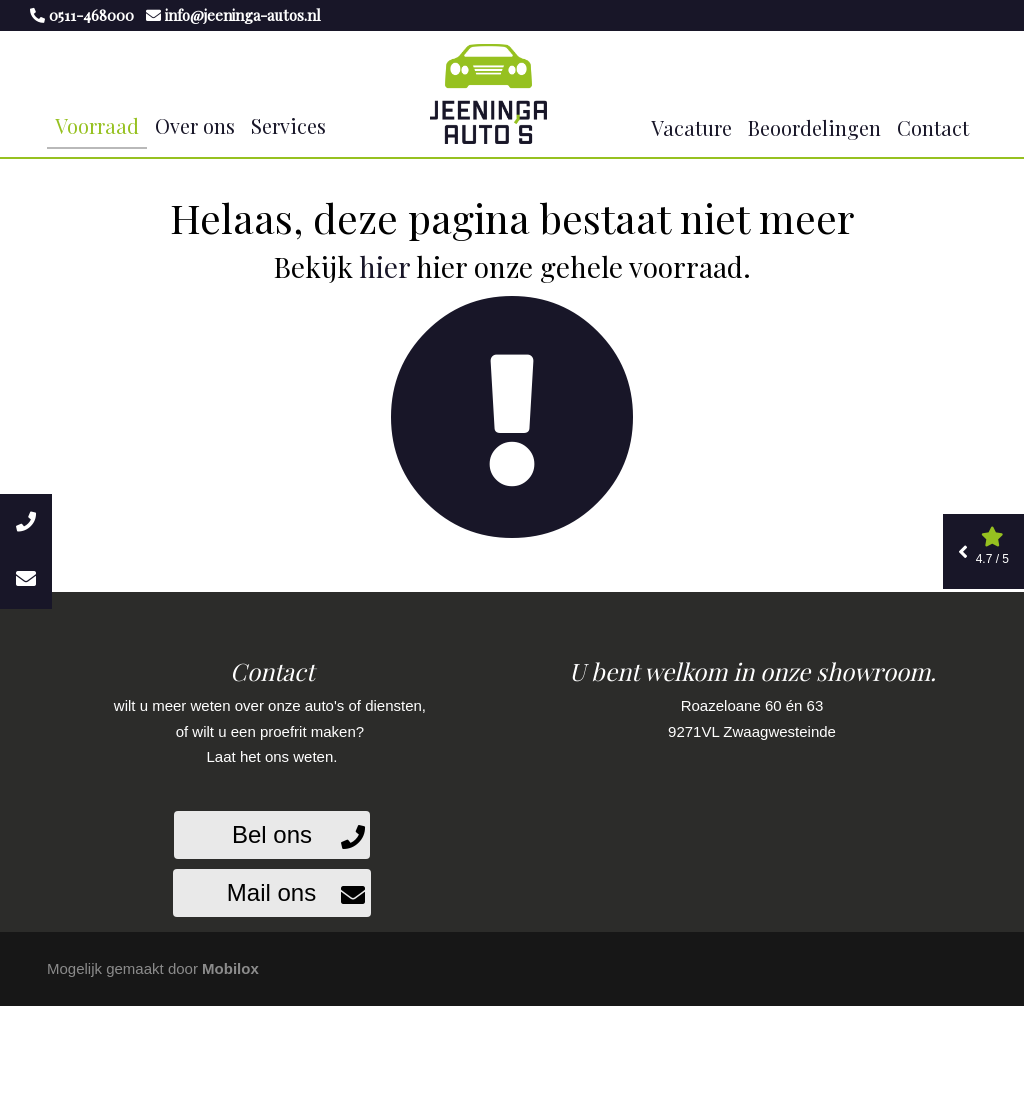  What do you see at coordinates (933, 127) in the screenshot?
I see `Contact` at bounding box center [933, 127].